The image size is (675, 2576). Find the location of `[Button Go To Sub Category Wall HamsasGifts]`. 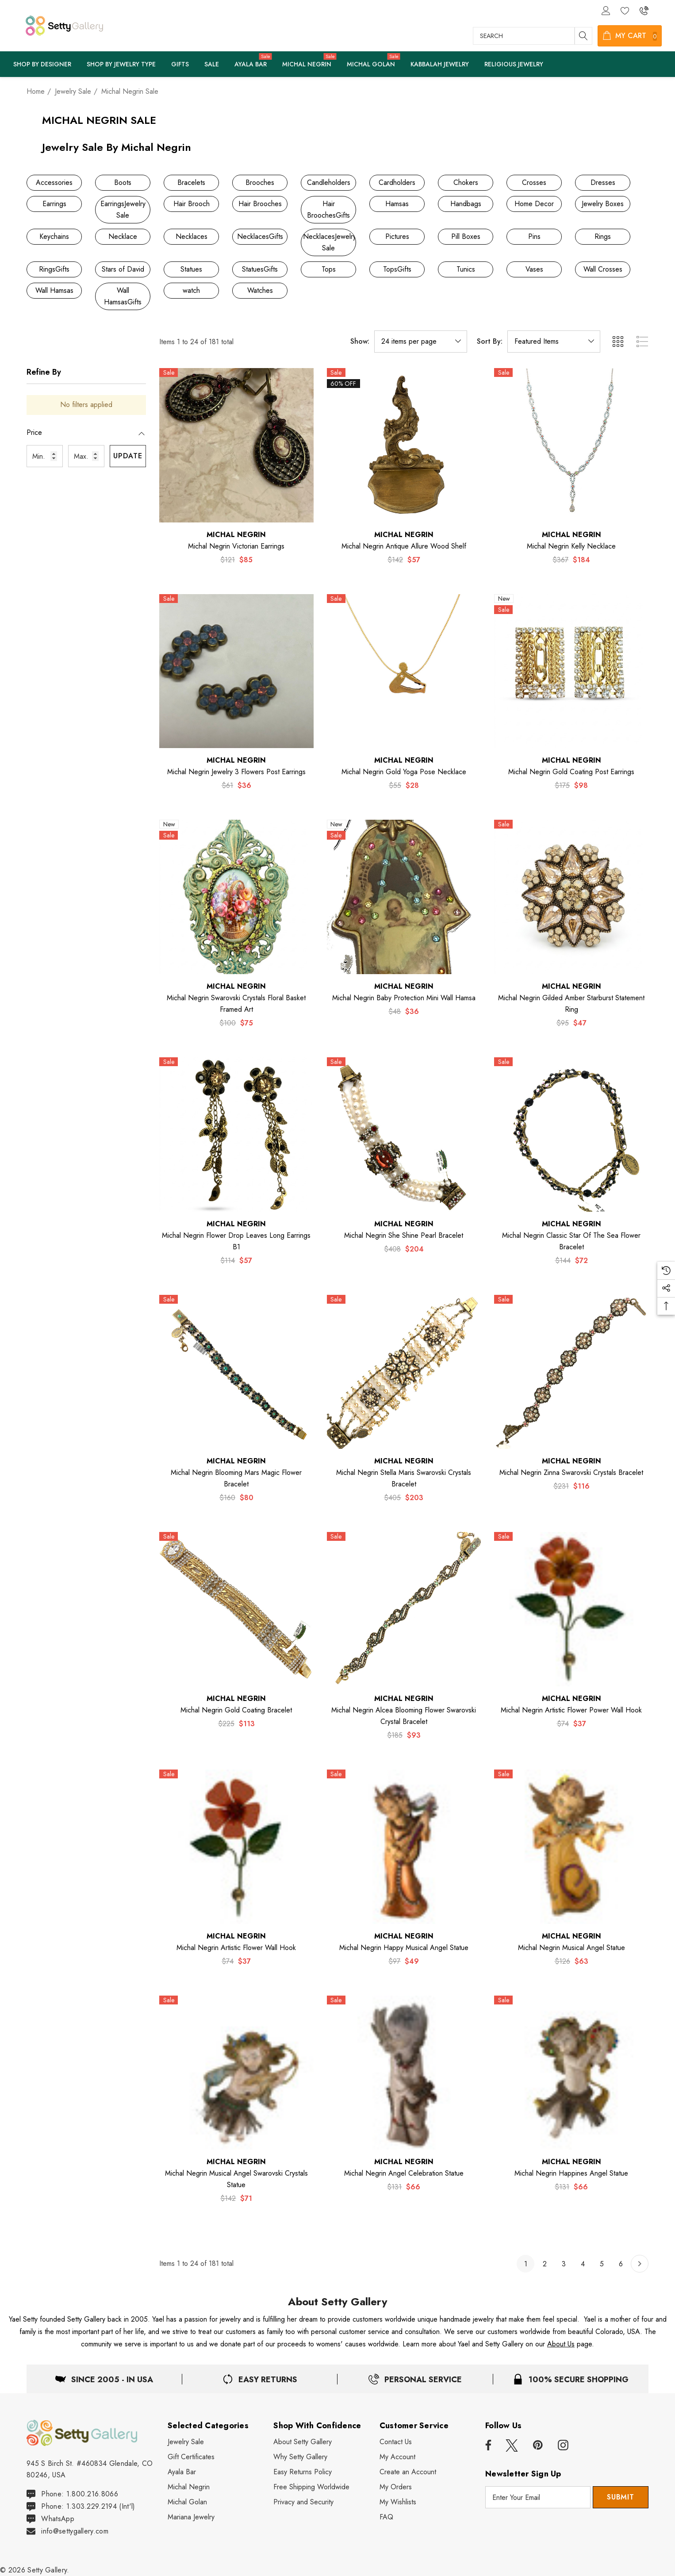

[Button Go To Sub Category Wall HamsasGifts] is located at coordinates (122, 296).